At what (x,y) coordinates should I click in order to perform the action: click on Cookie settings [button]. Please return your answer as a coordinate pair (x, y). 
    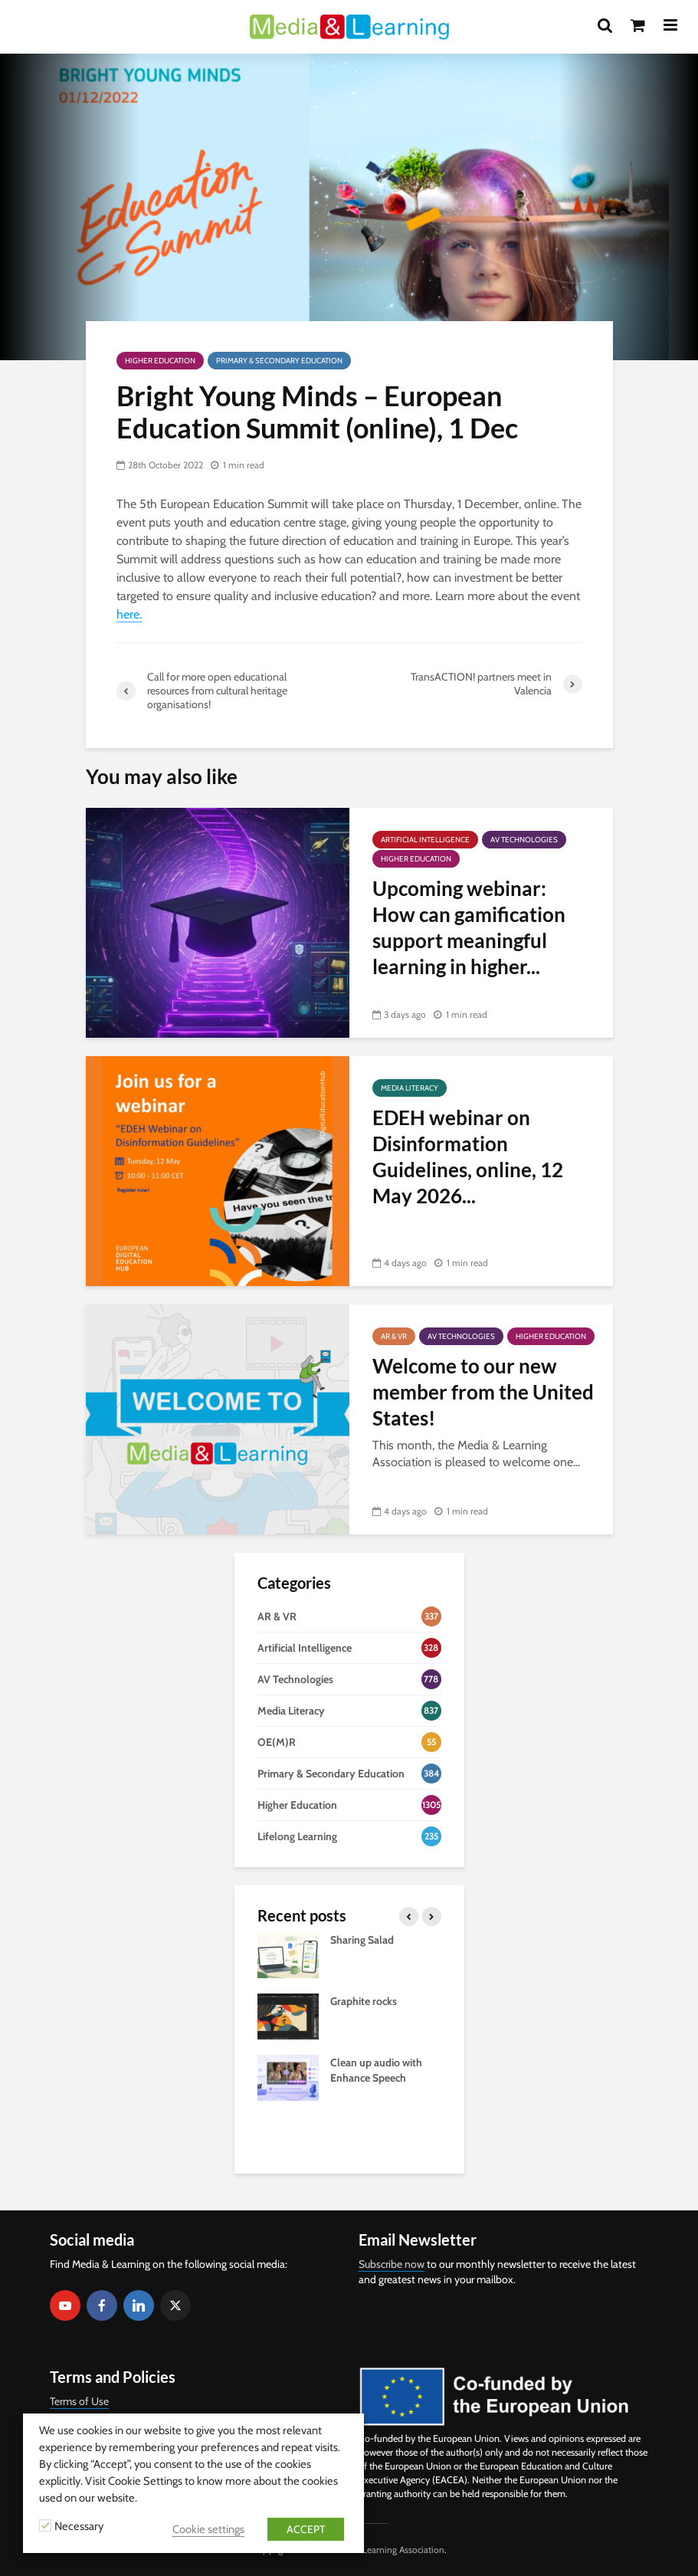
    Looking at the image, I should click on (208, 2529).